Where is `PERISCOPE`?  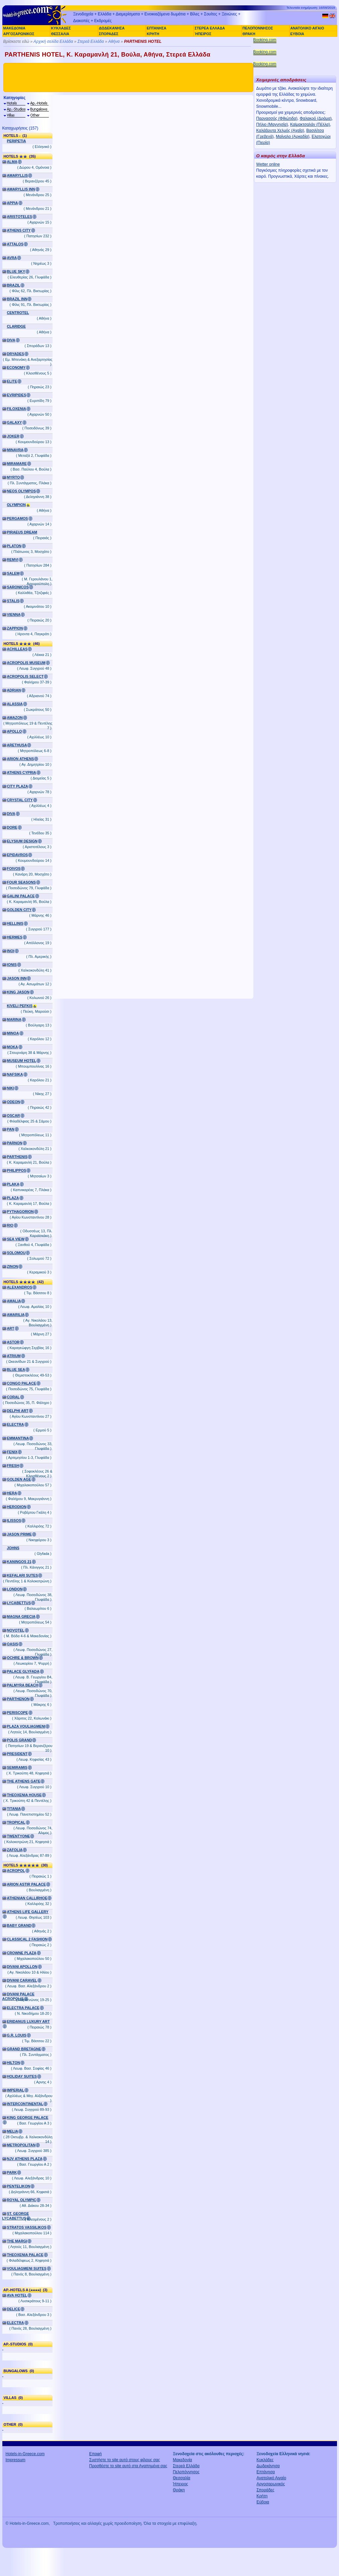 PERISCOPE is located at coordinates (17, 1713).